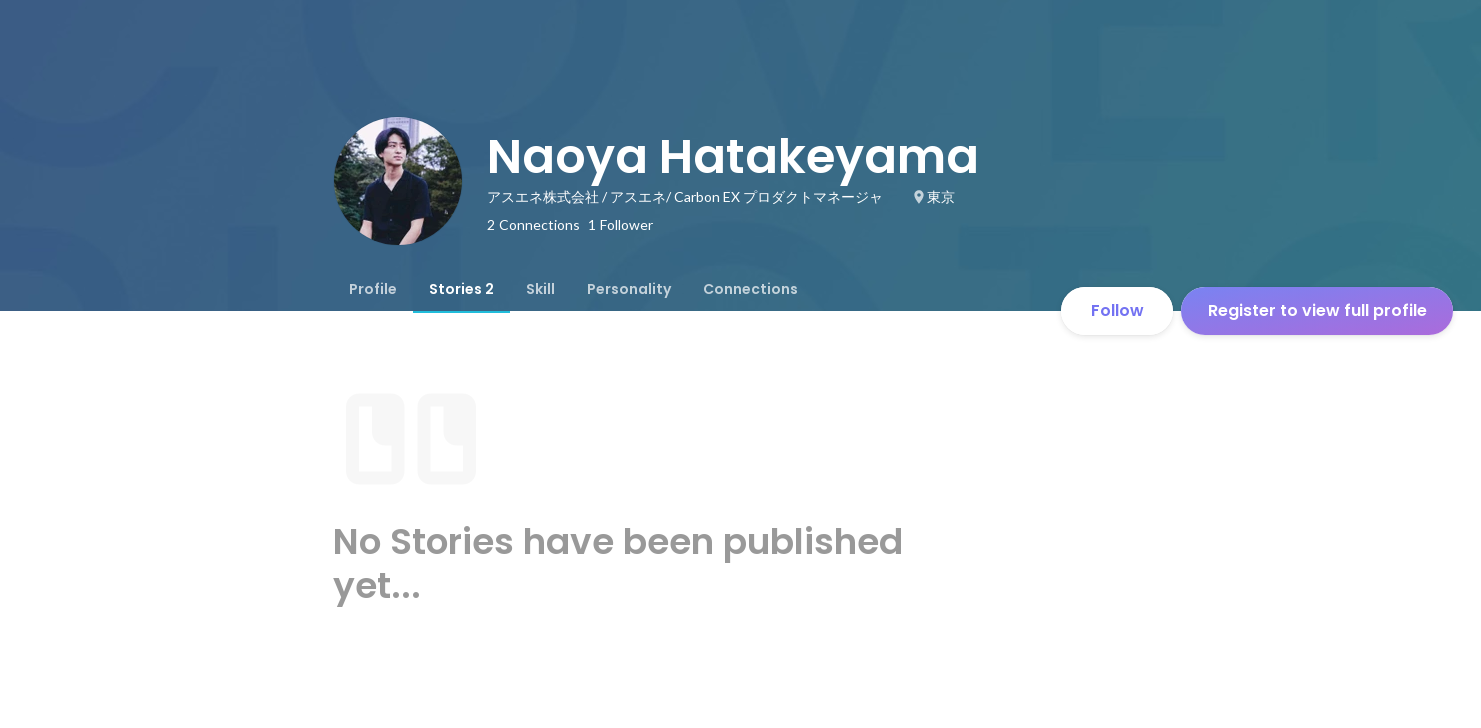 Image resolution: width=1481 pixels, height=728 pixels. I want to click on Stories 2, so click(461, 289).